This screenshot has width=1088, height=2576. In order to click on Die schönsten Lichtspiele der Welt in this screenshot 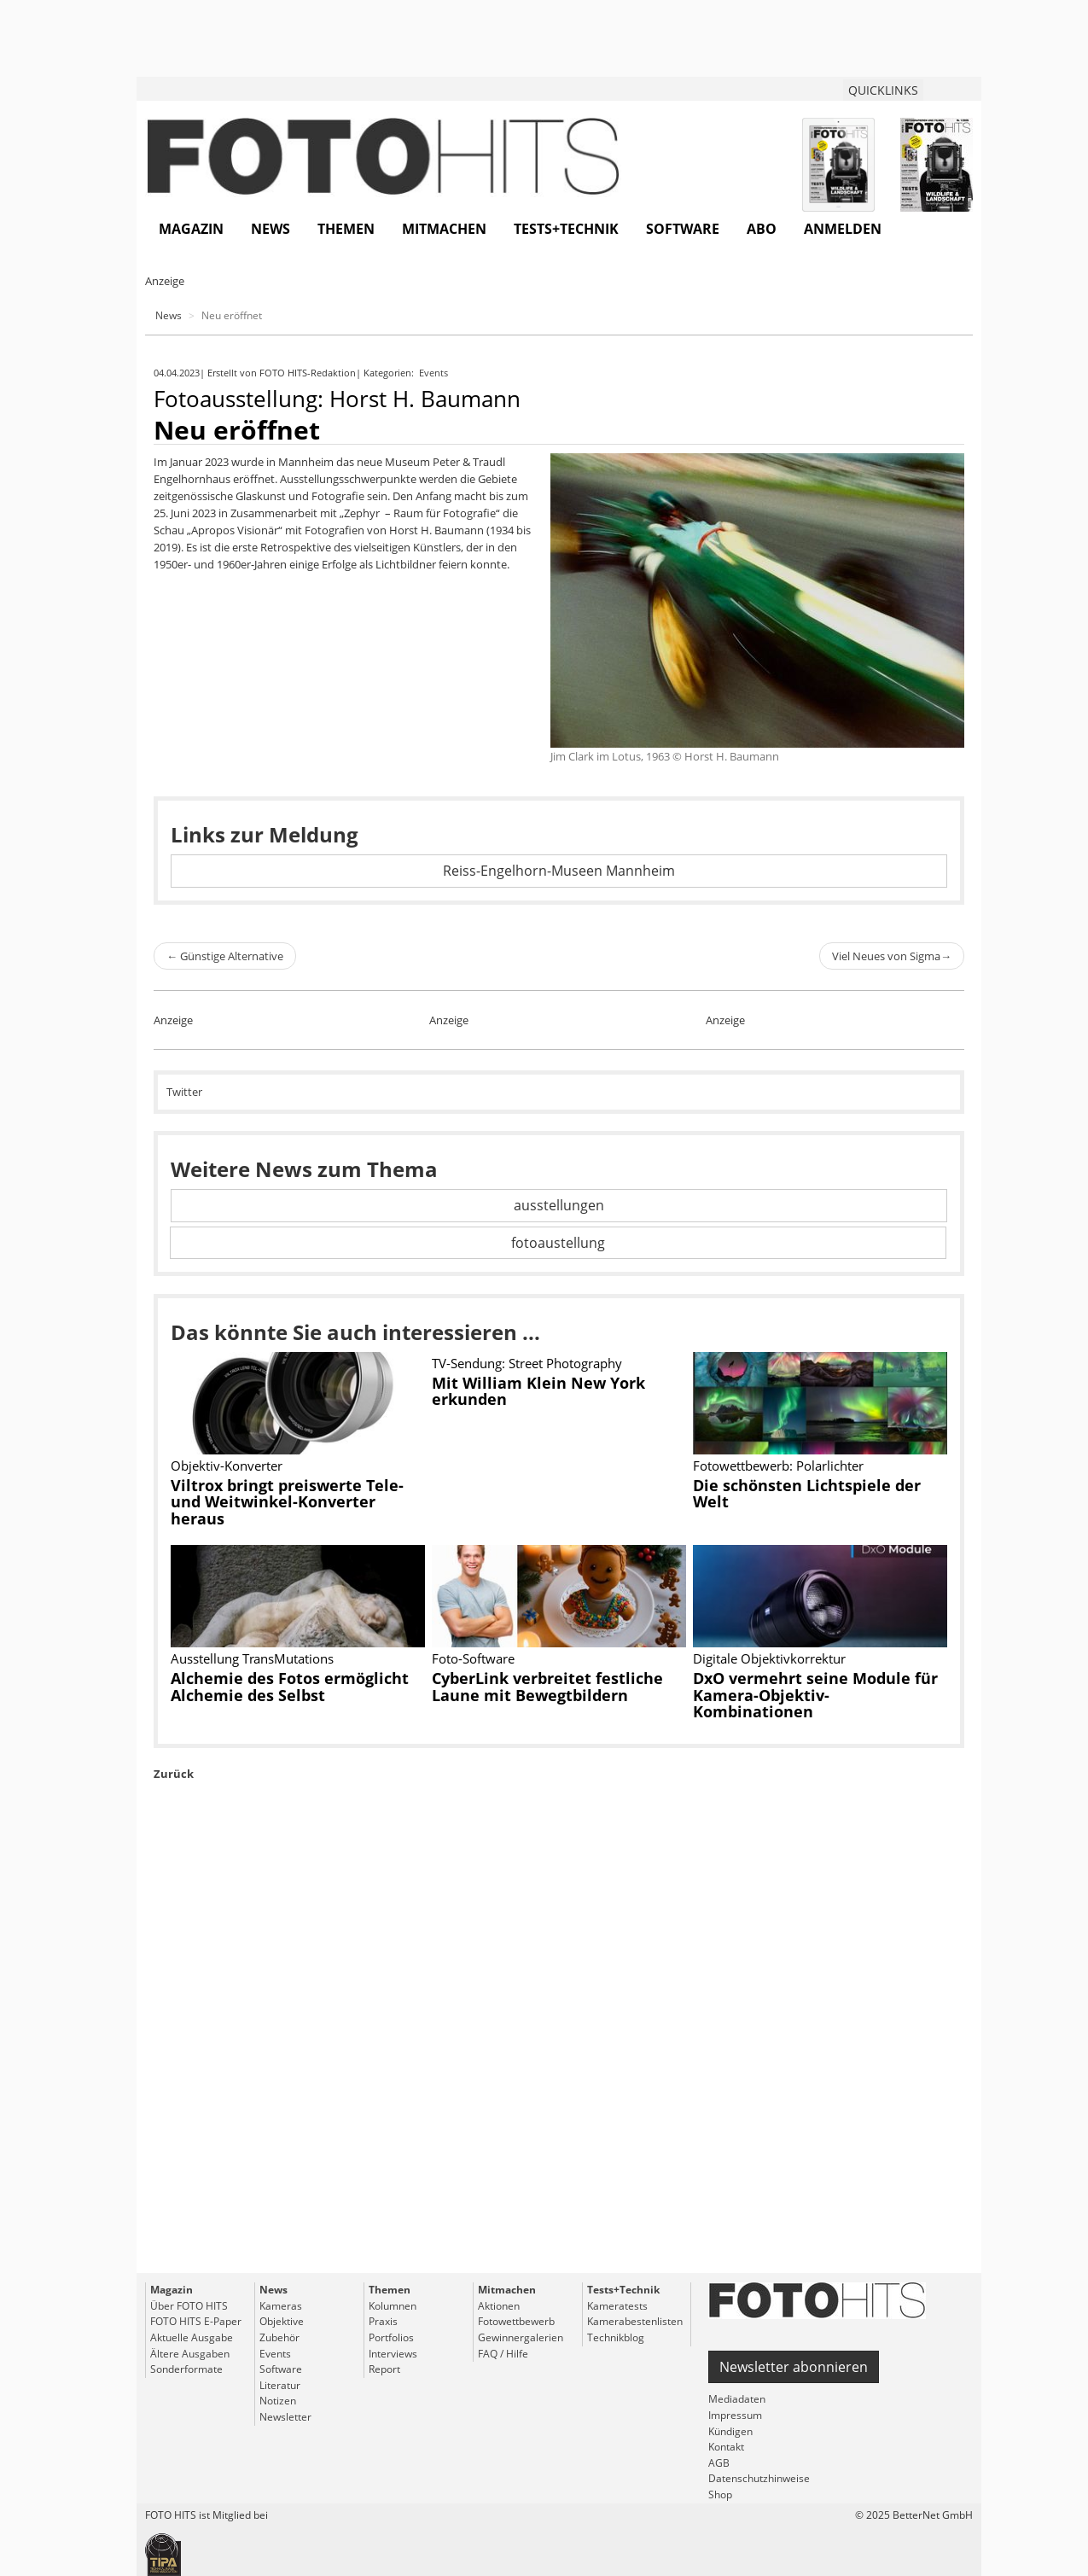, I will do `click(807, 1493)`.